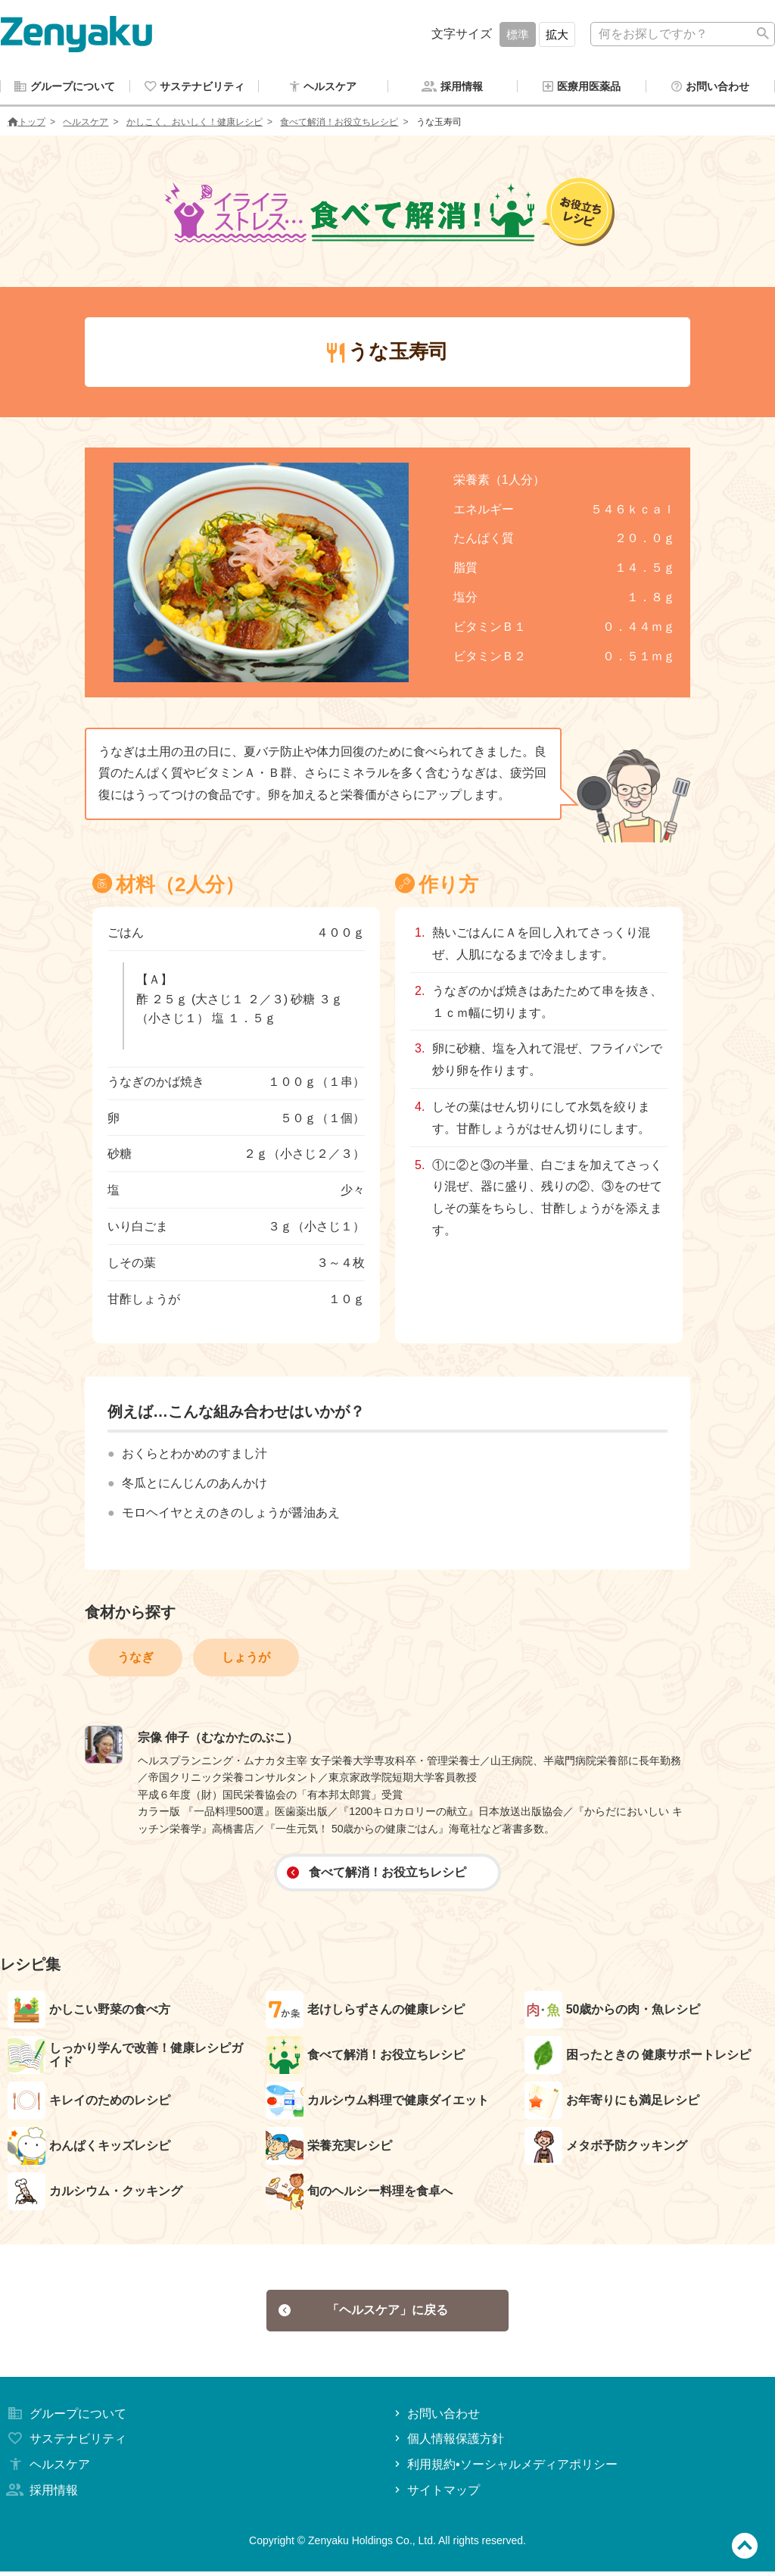 This screenshot has height=2576, width=775. I want to click on キレイのためのレシピ, so click(89, 2102).